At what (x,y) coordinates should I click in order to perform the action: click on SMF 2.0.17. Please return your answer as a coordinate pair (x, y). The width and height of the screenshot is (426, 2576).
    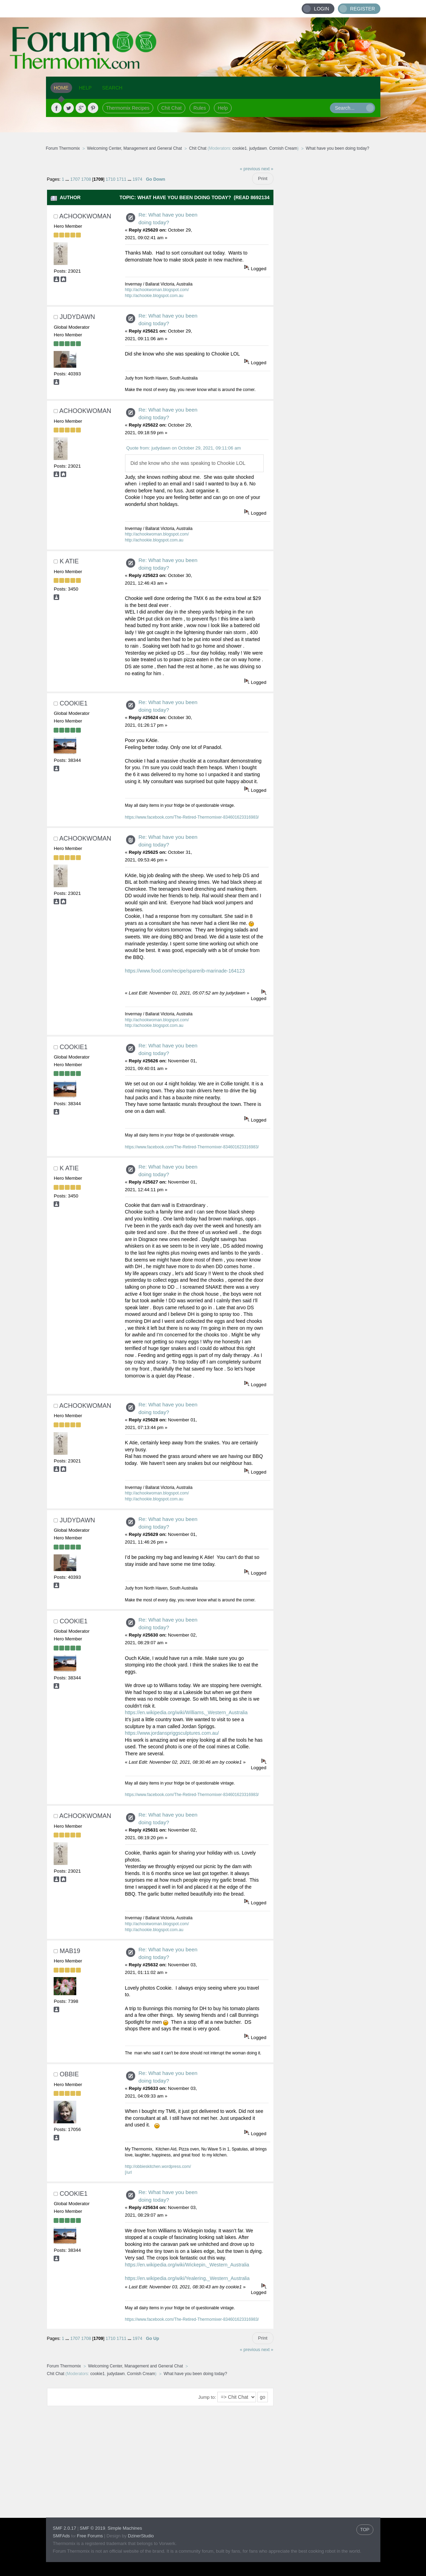
    Looking at the image, I should click on (64, 2528).